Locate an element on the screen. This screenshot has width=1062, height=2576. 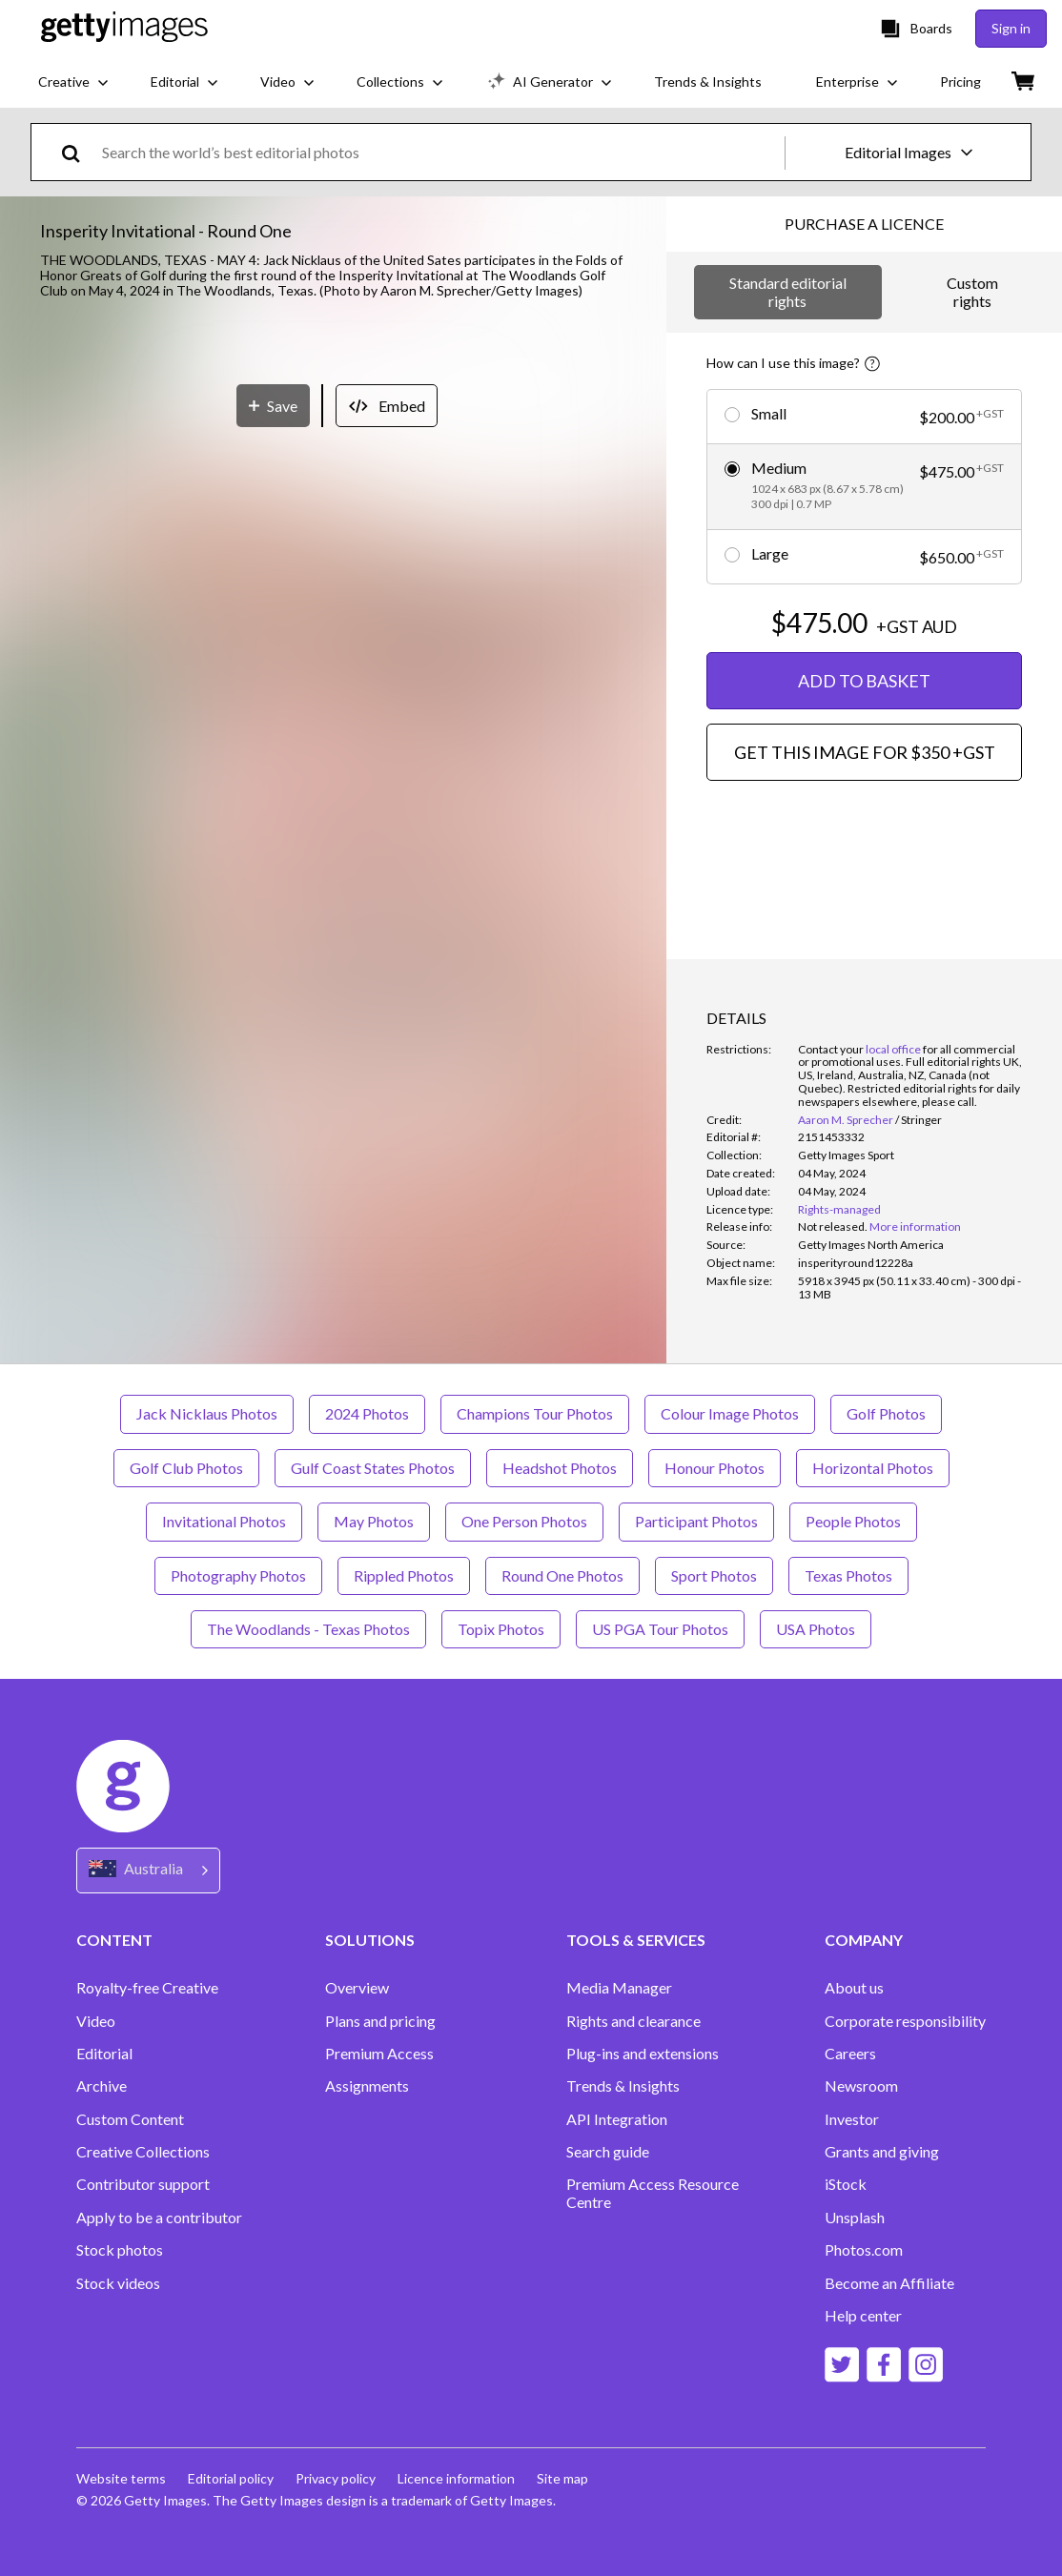
COMPANY [Accordion Company Links] is located at coordinates (864, 1940).